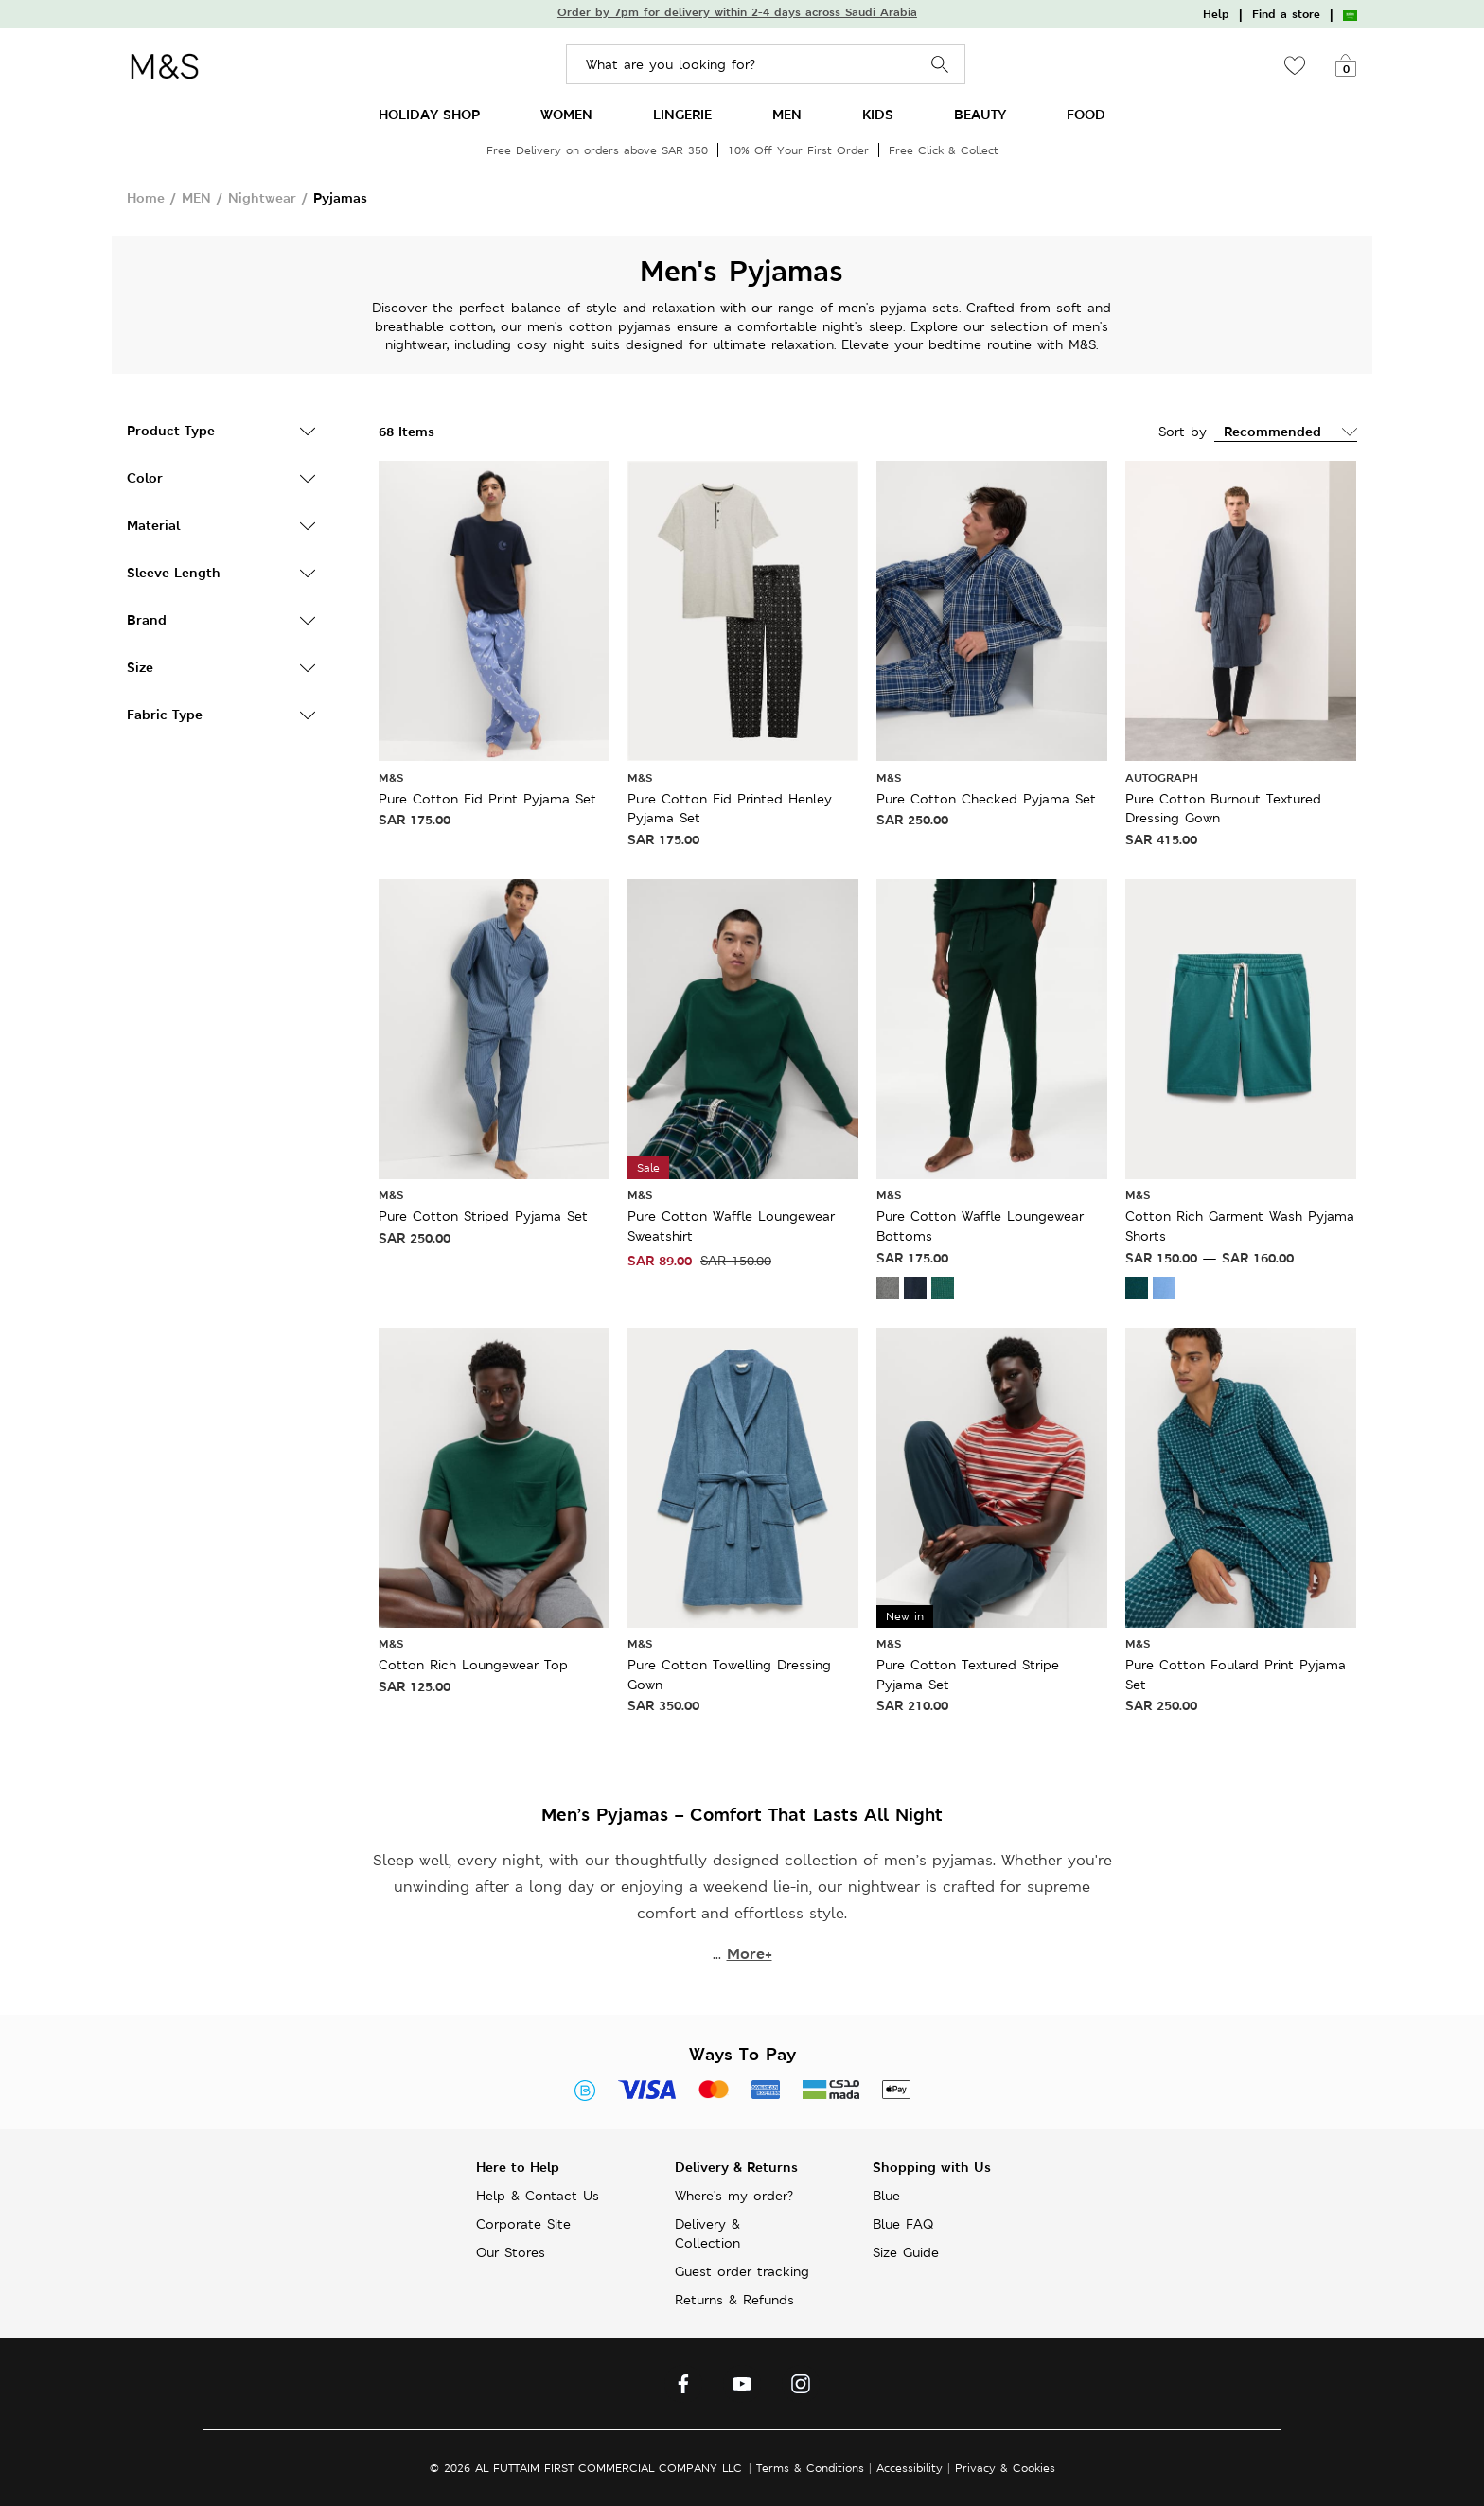  I want to click on 10% Off Your First Order, so click(798, 150).